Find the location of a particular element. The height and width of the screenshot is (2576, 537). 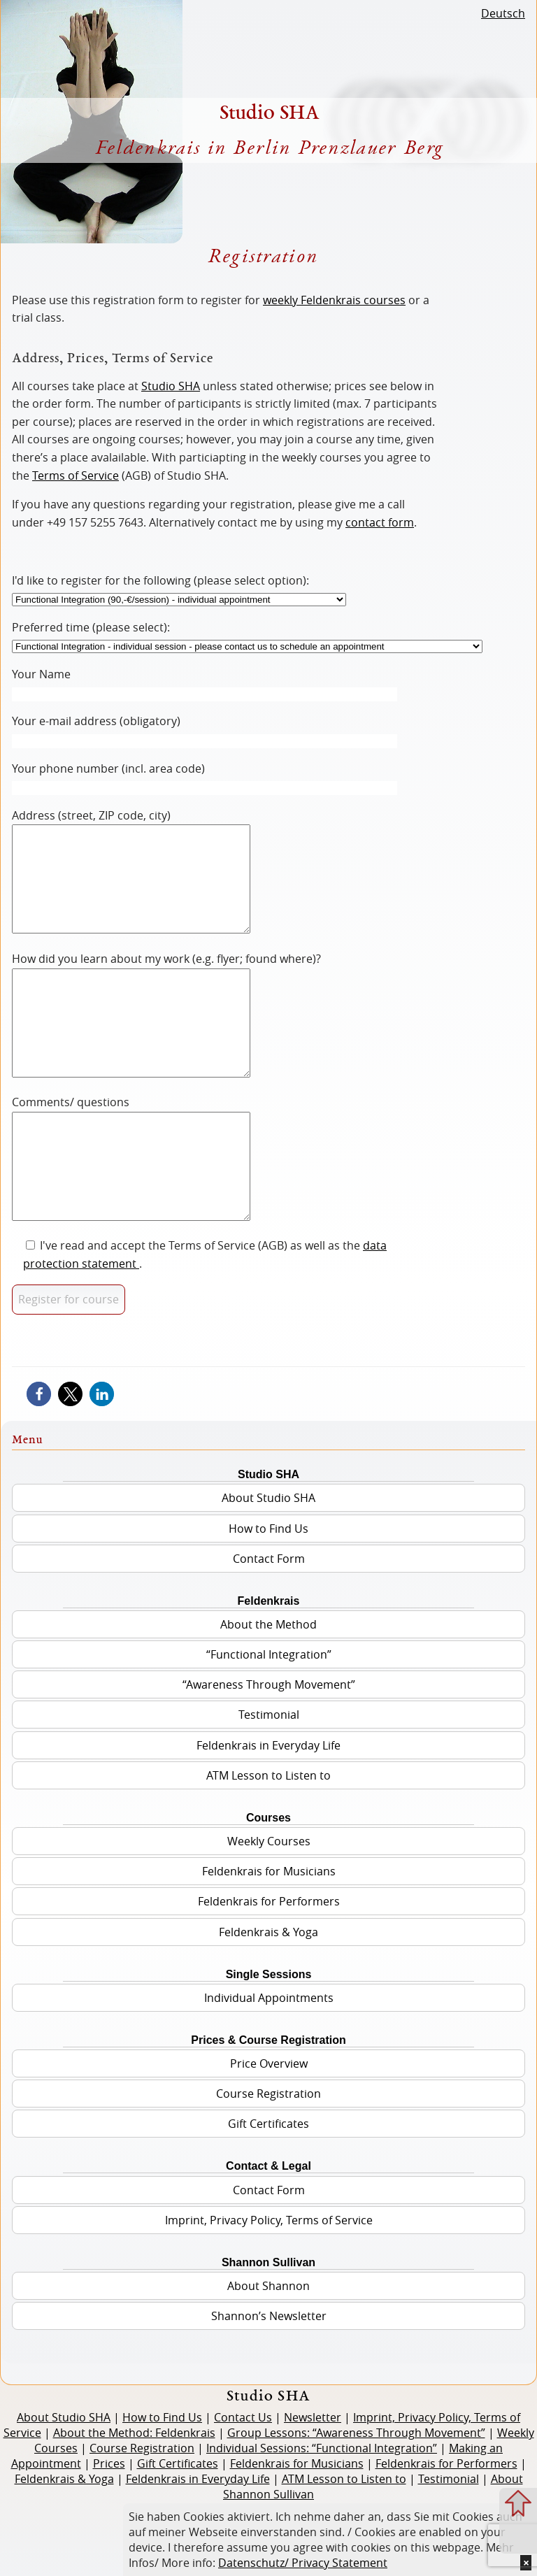

Shannon Sullivan is located at coordinates (268, 2325).